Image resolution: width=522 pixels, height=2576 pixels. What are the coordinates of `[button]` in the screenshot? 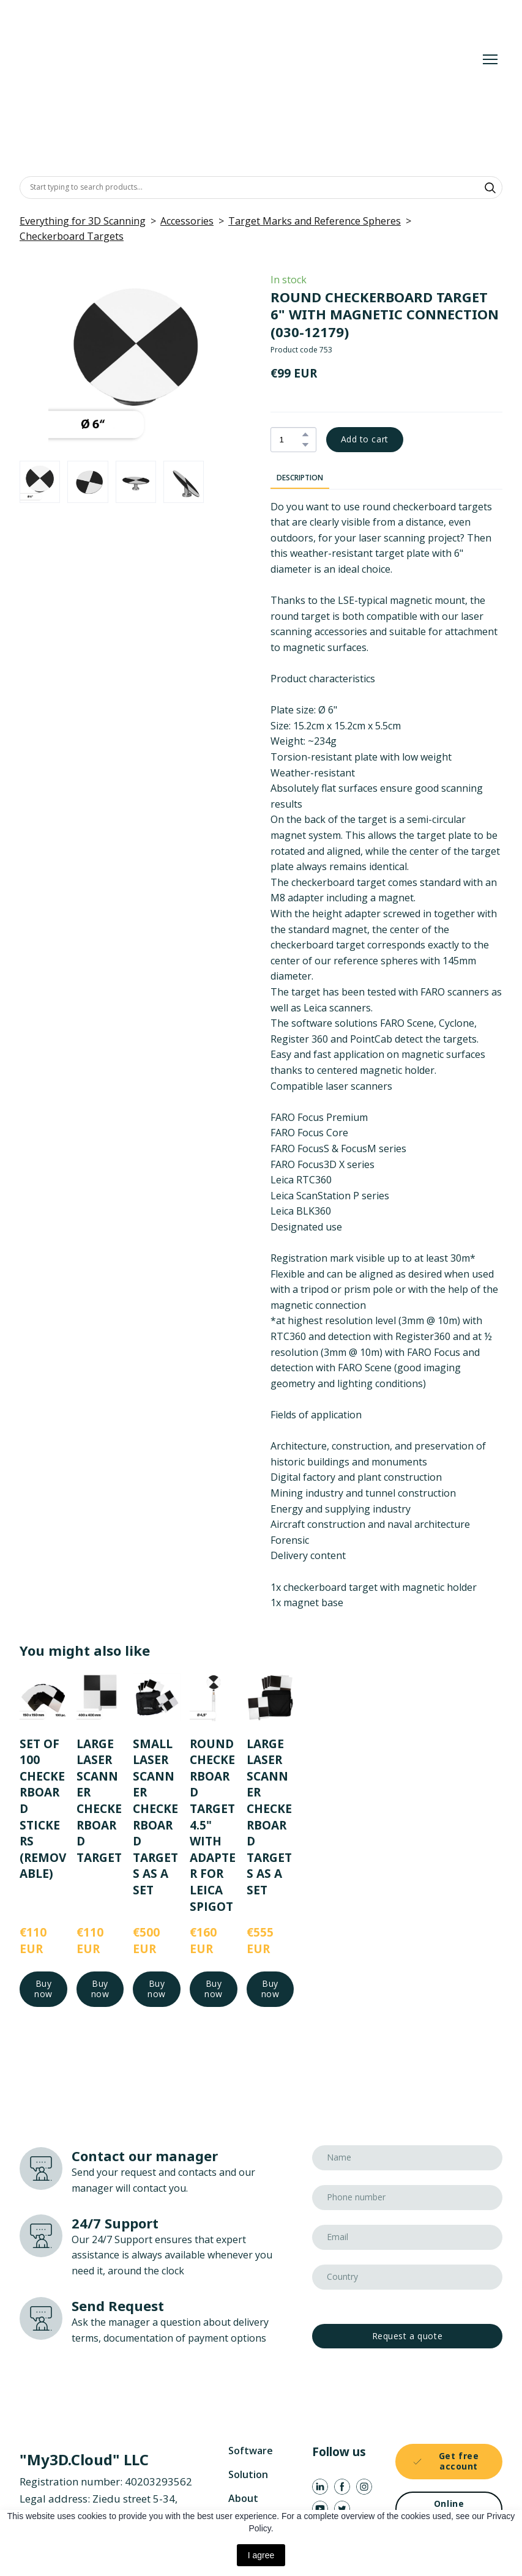 It's located at (490, 188).